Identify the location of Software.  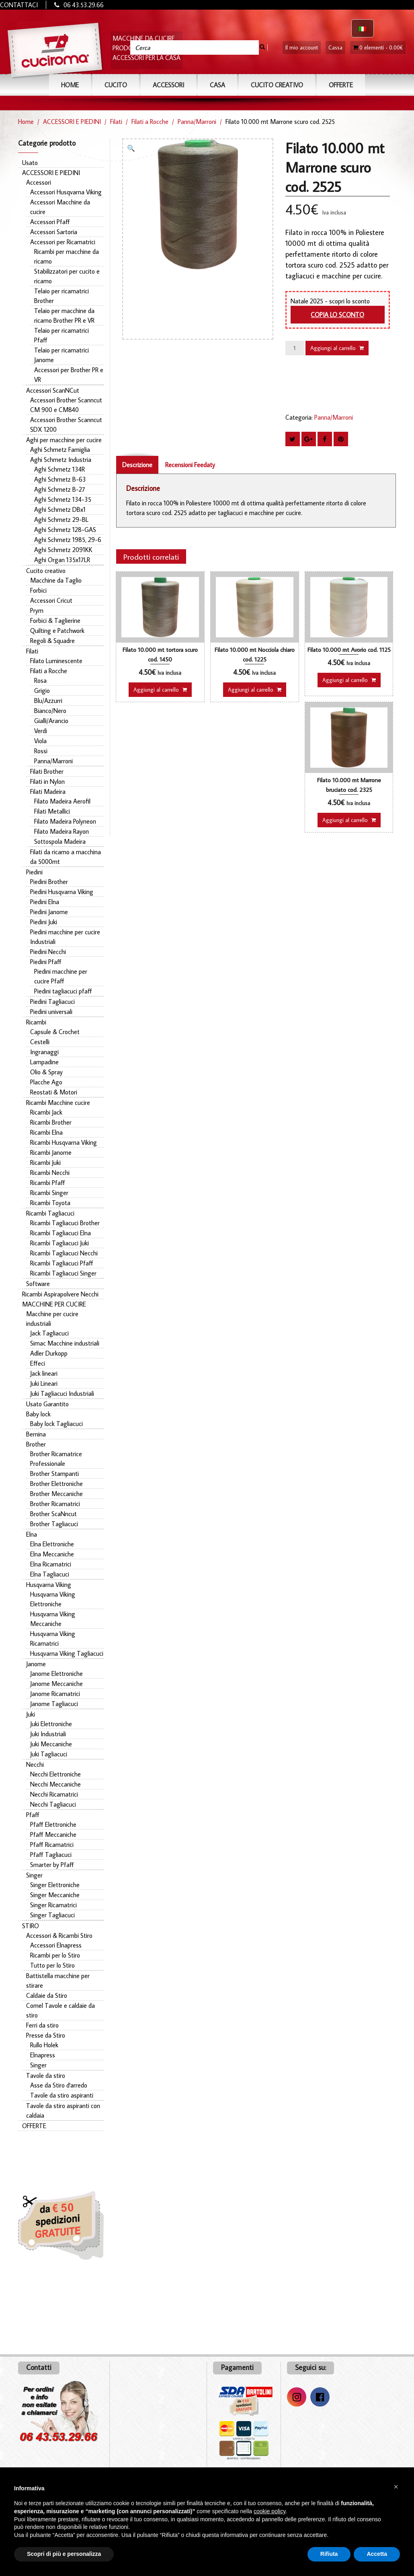
(38, 1284).